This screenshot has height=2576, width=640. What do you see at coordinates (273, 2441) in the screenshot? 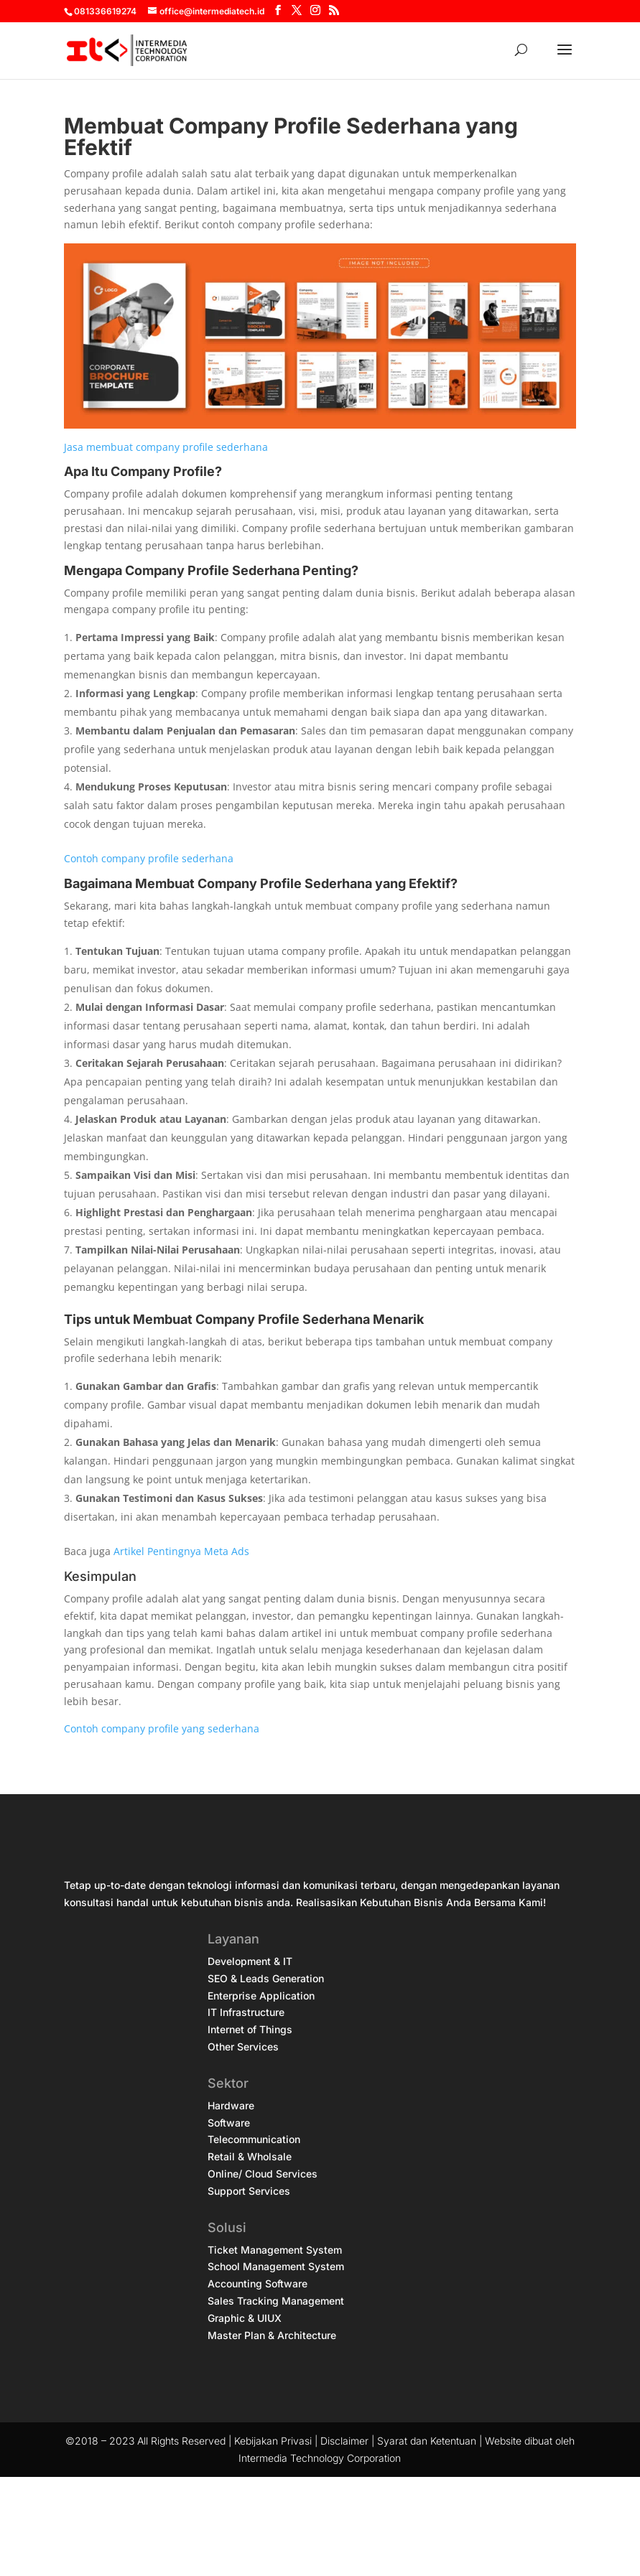
I see `Kebijakan Privasi` at bounding box center [273, 2441].